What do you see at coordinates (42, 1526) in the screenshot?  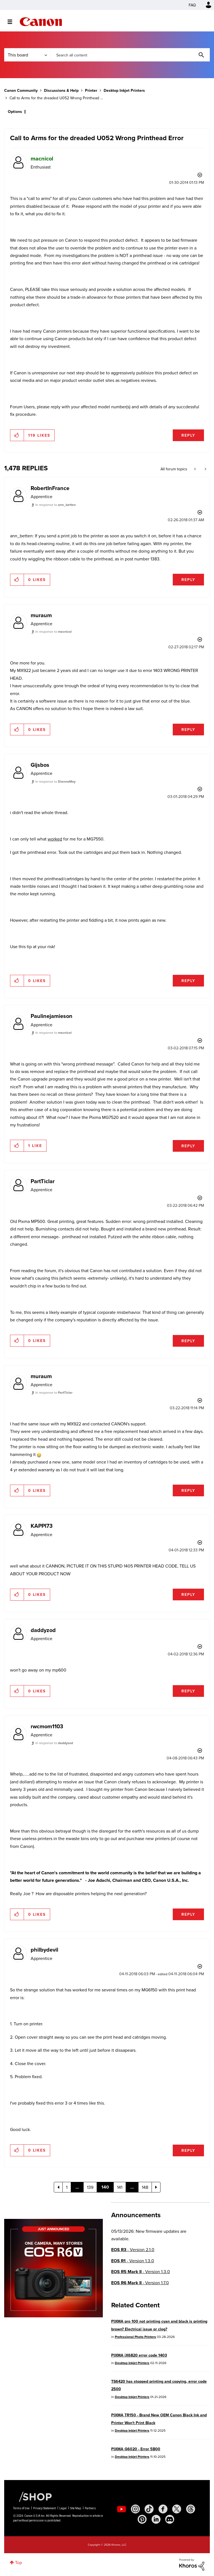 I see `[View Profile of KAPPI73]` at bounding box center [42, 1526].